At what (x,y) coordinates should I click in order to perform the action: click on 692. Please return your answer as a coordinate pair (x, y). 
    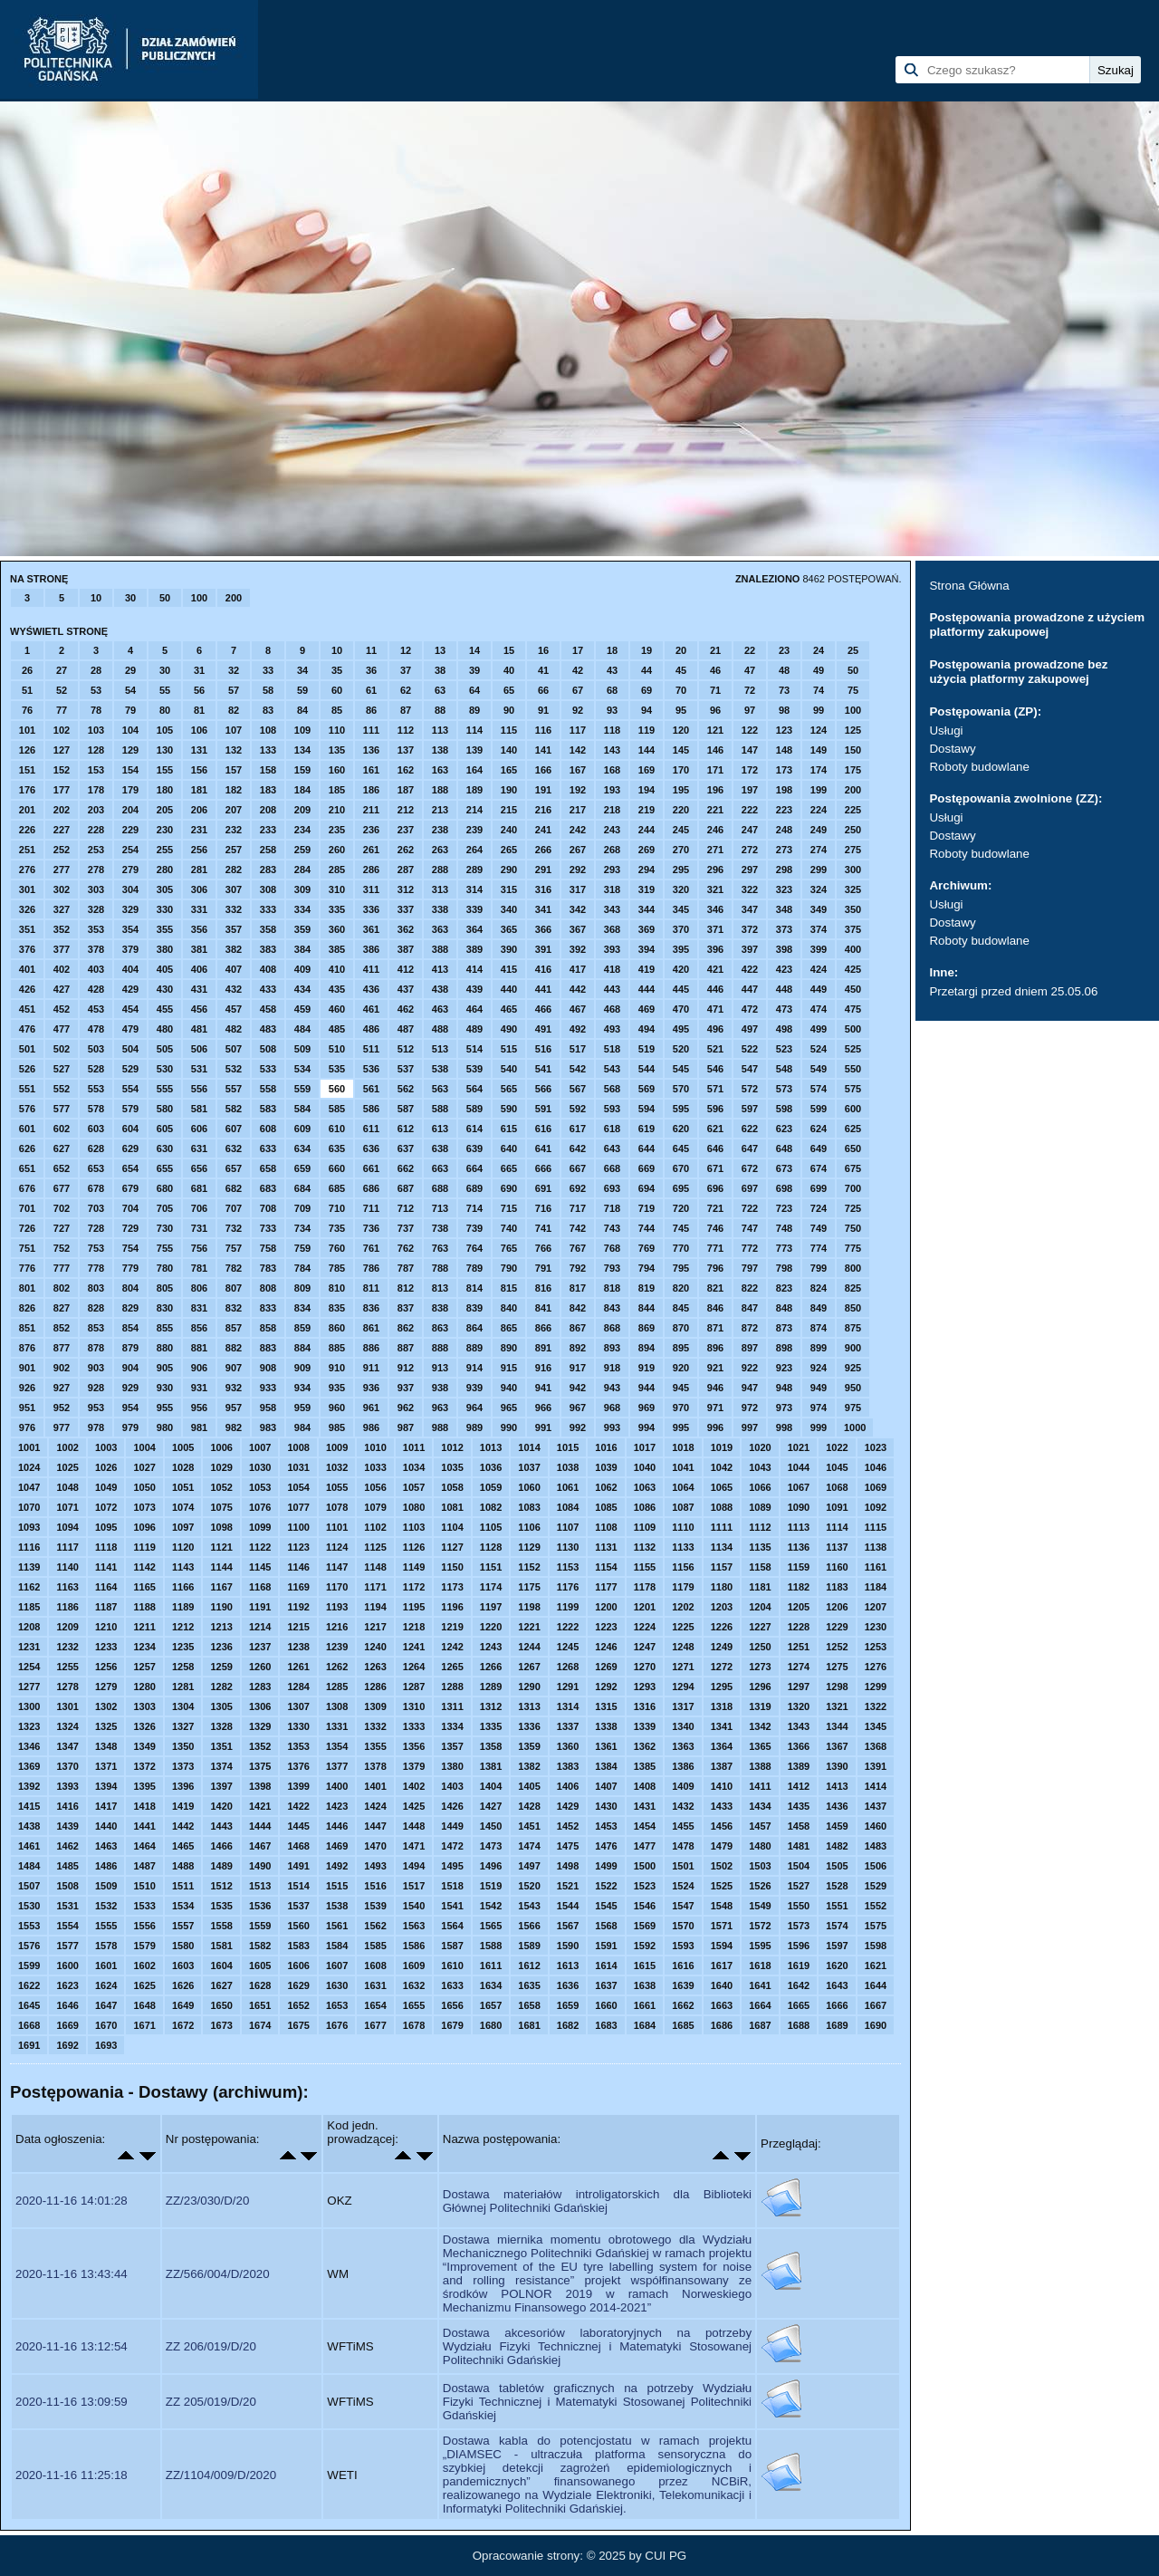
    Looking at the image, I should click on (578, 1188).